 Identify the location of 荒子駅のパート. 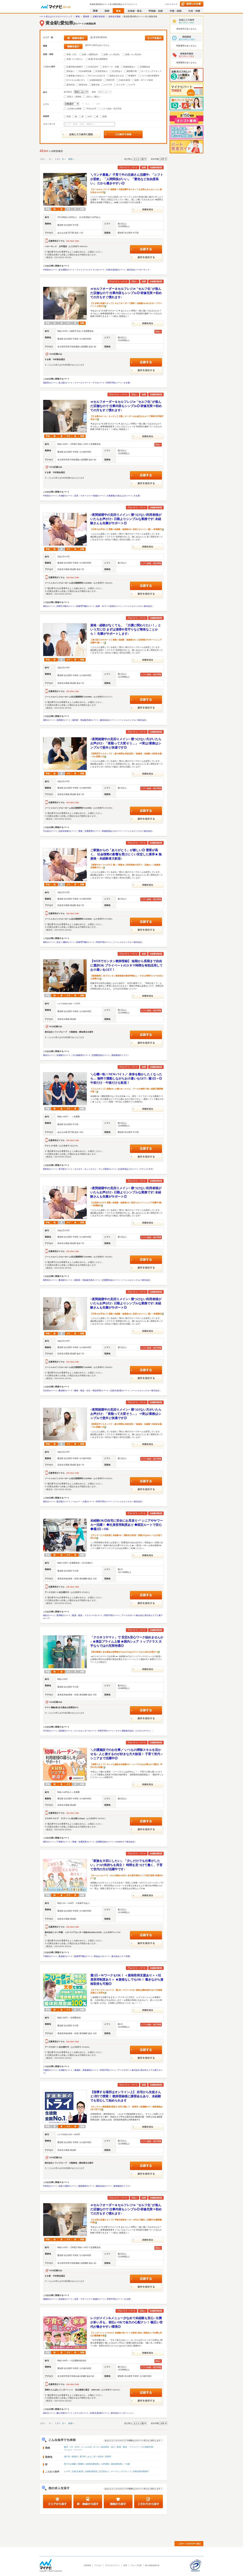
(66, 1169).